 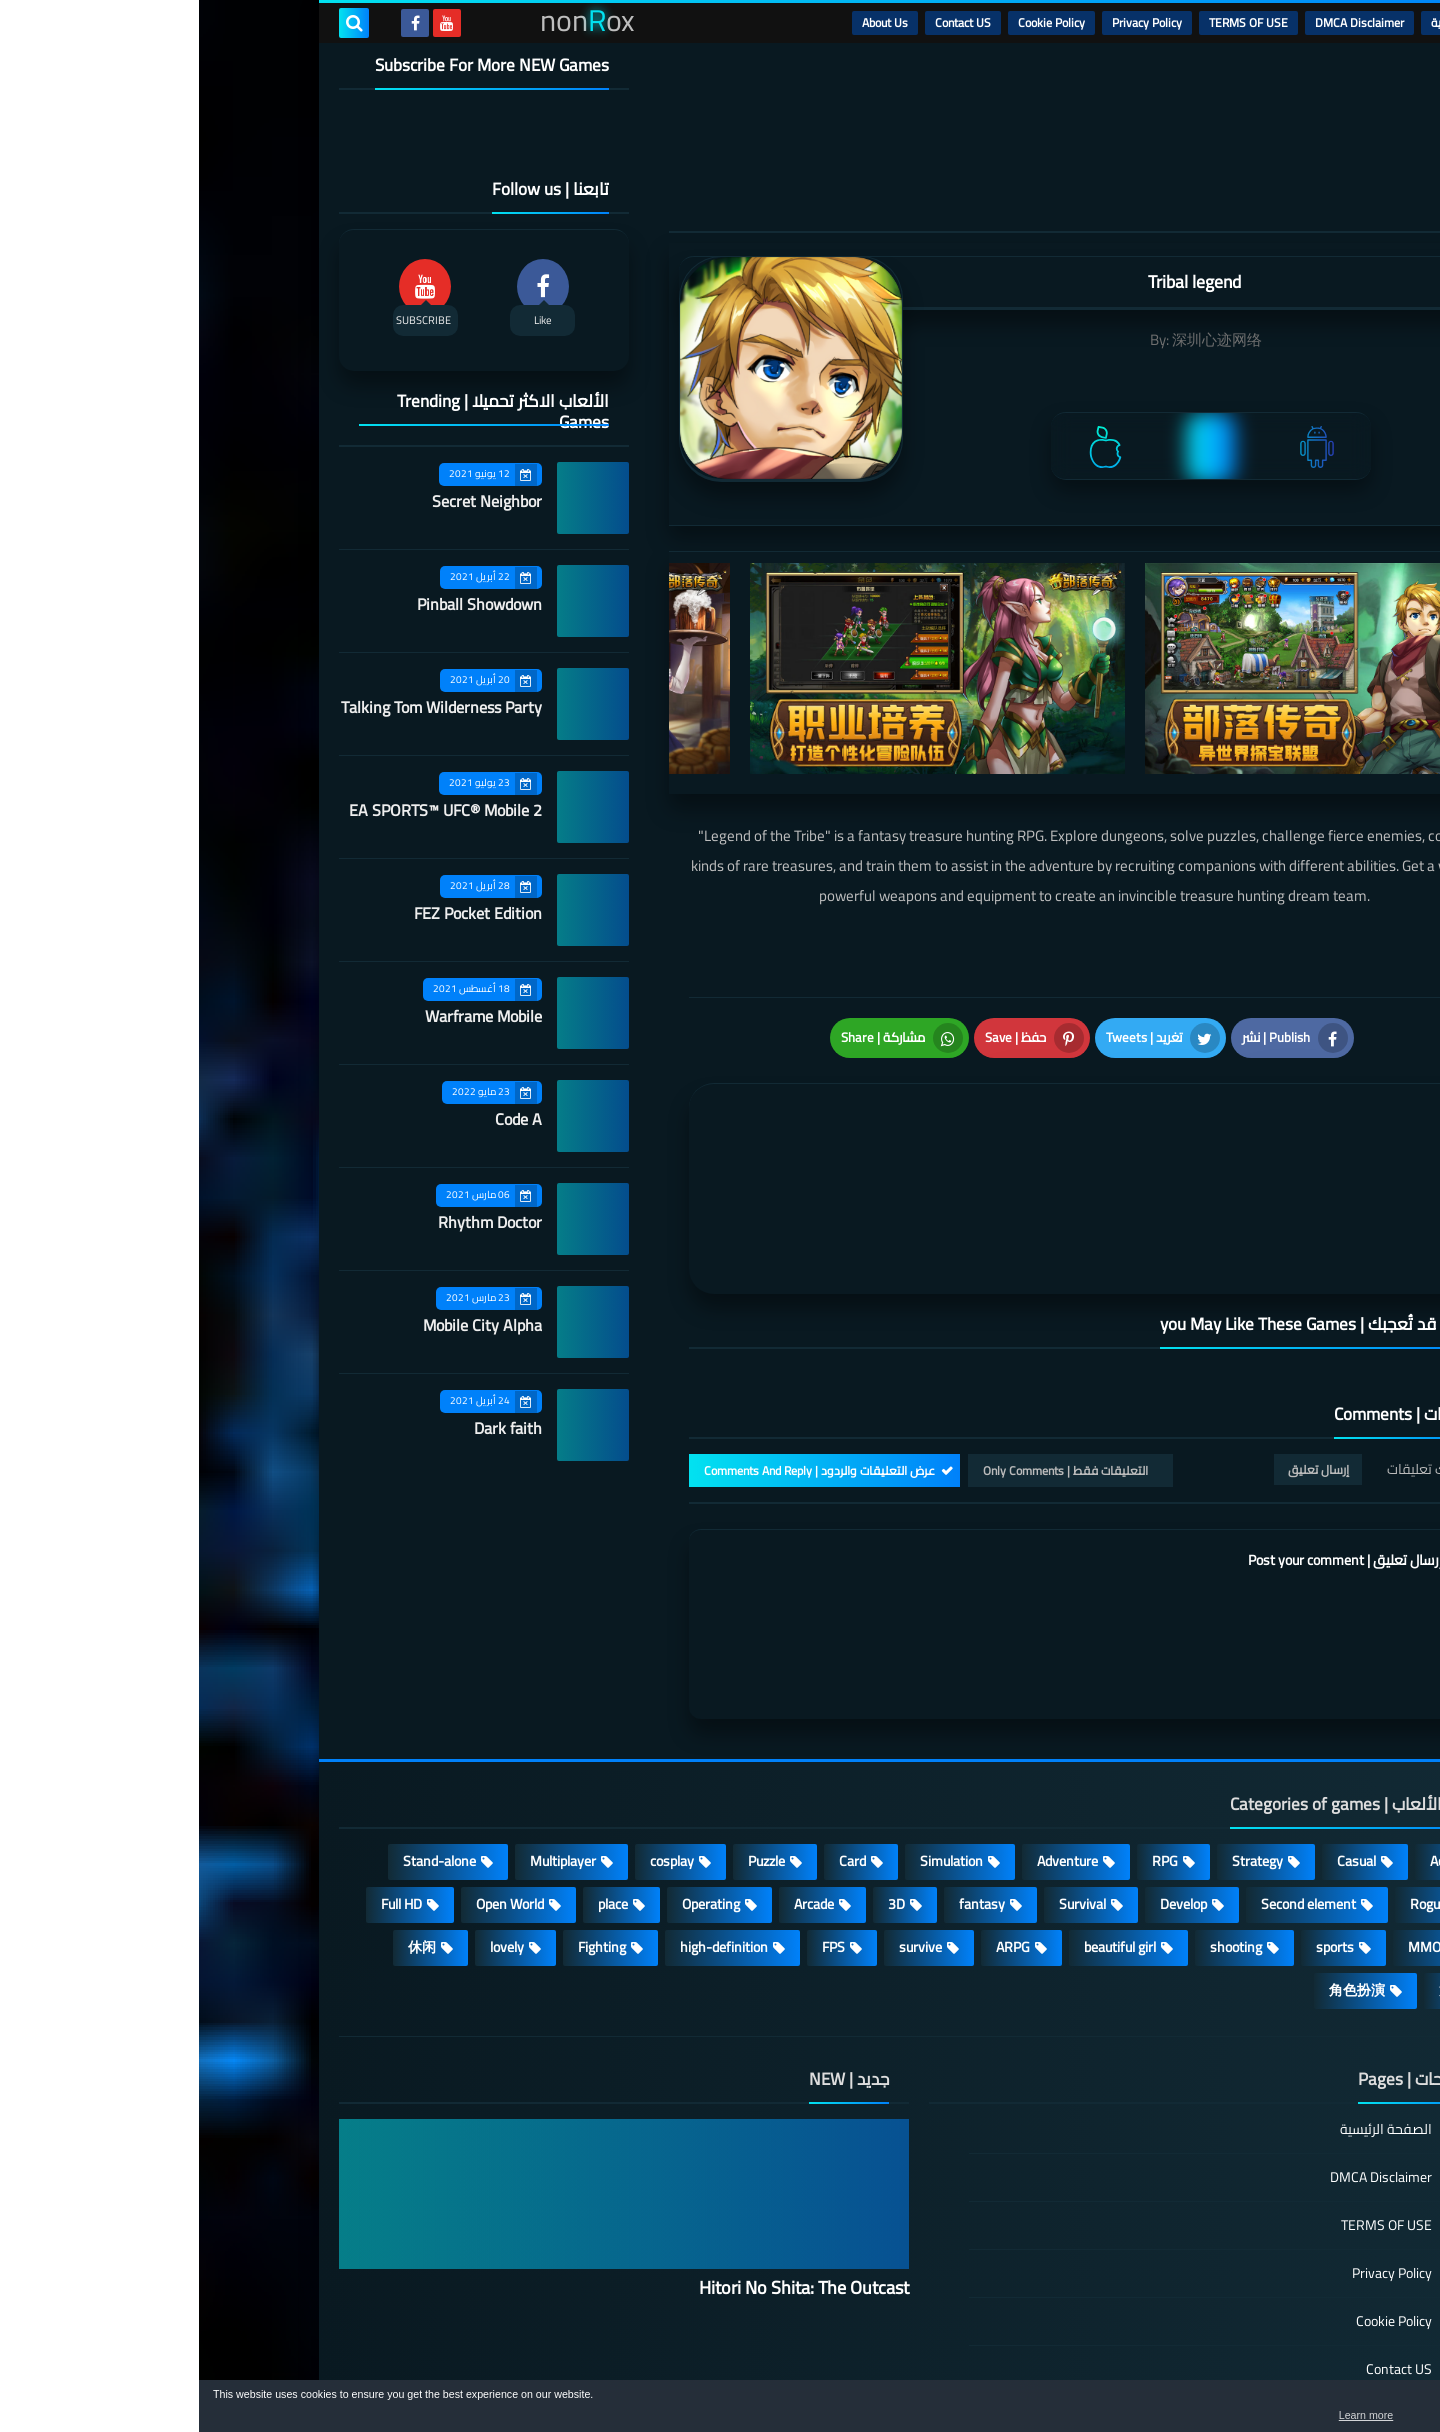 I want to click on 3D, so click(x=697, y=1790).